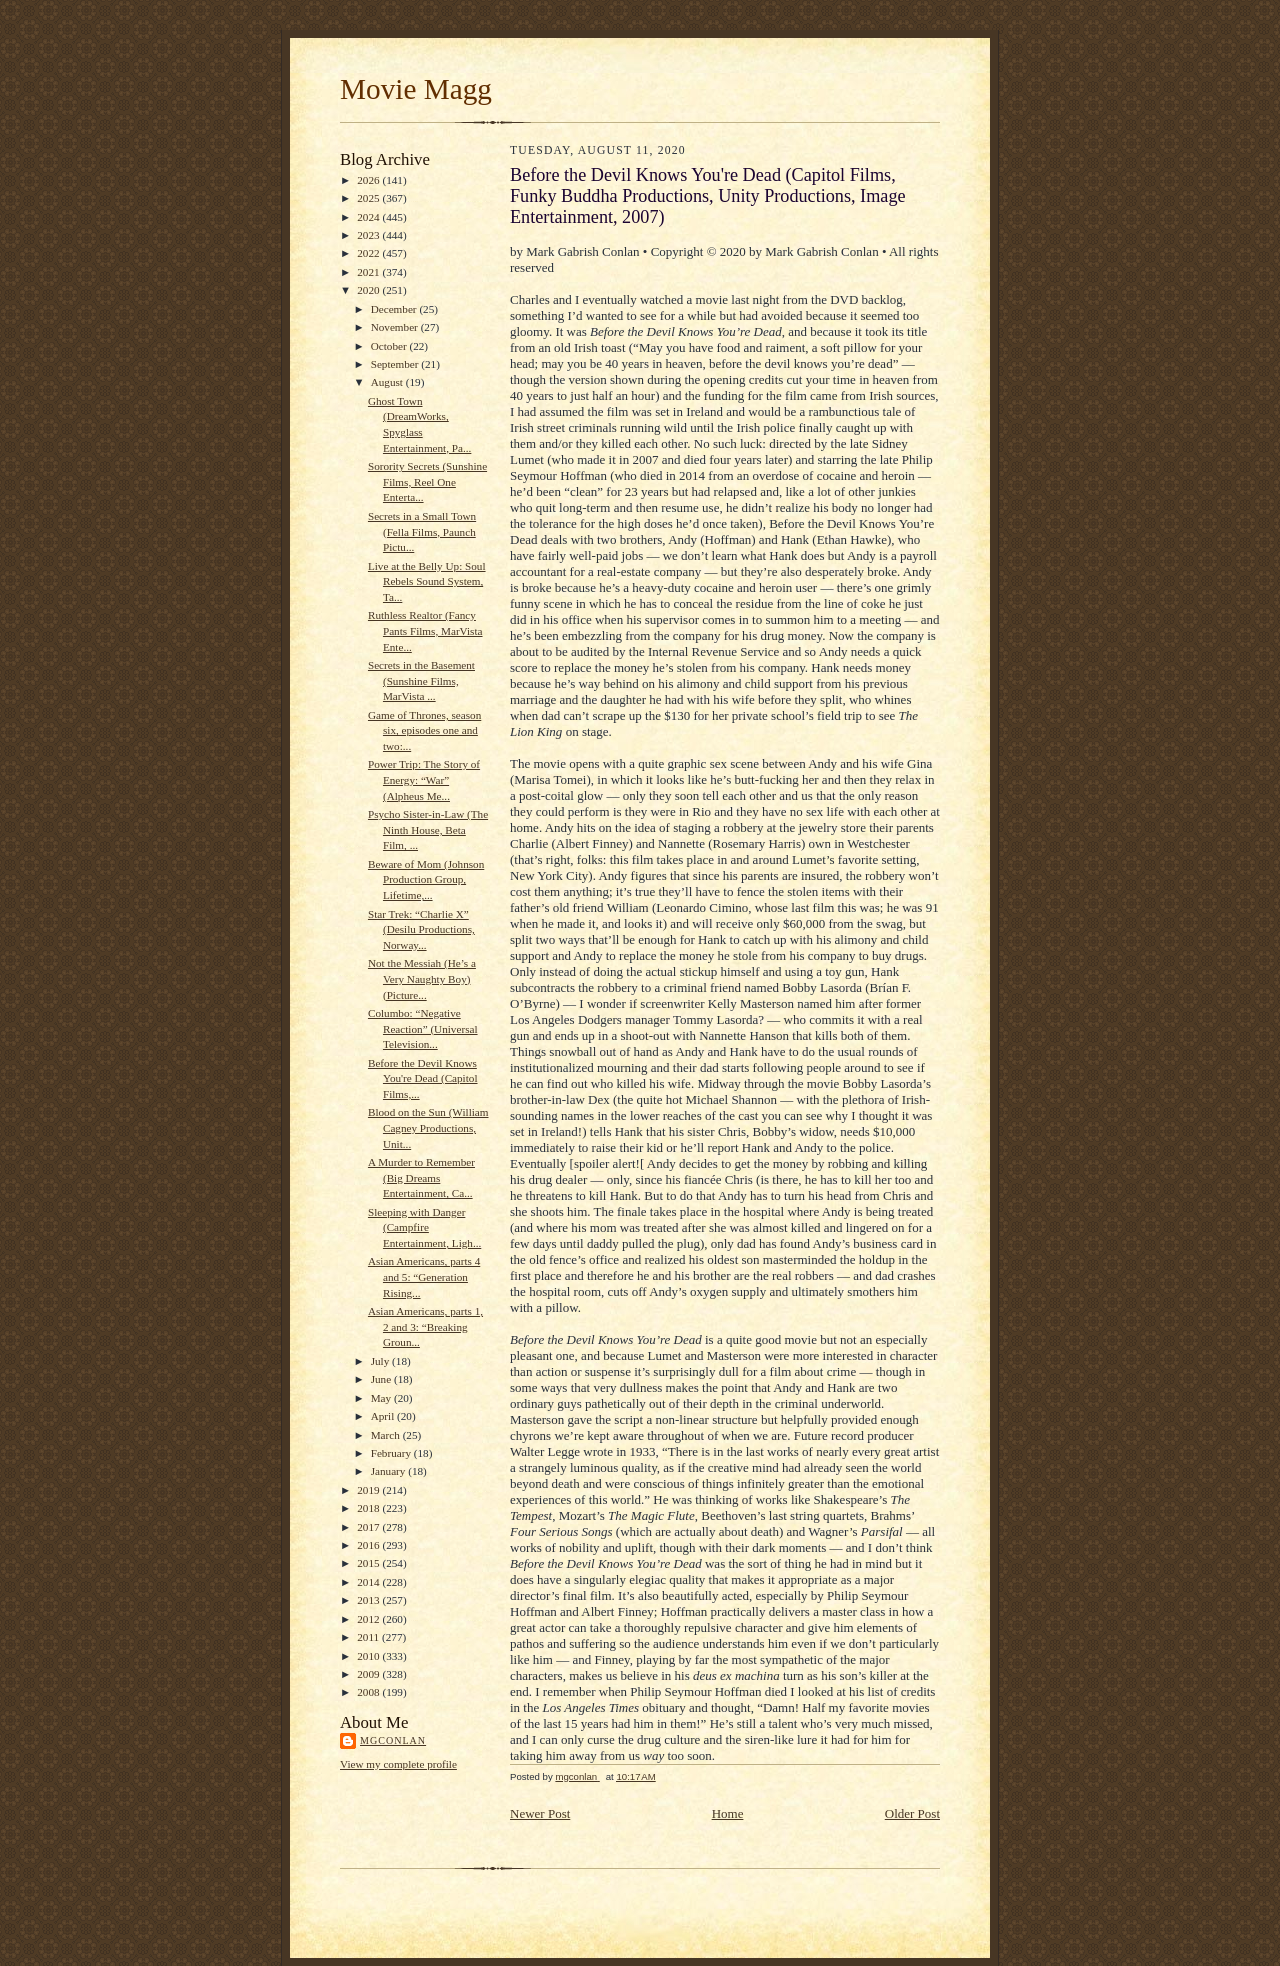 The height and width of the screenshot is (1966, 1280). Describe the element at coordinates (540, 1813) in the screenshot. I see `Newer Post` at that location.